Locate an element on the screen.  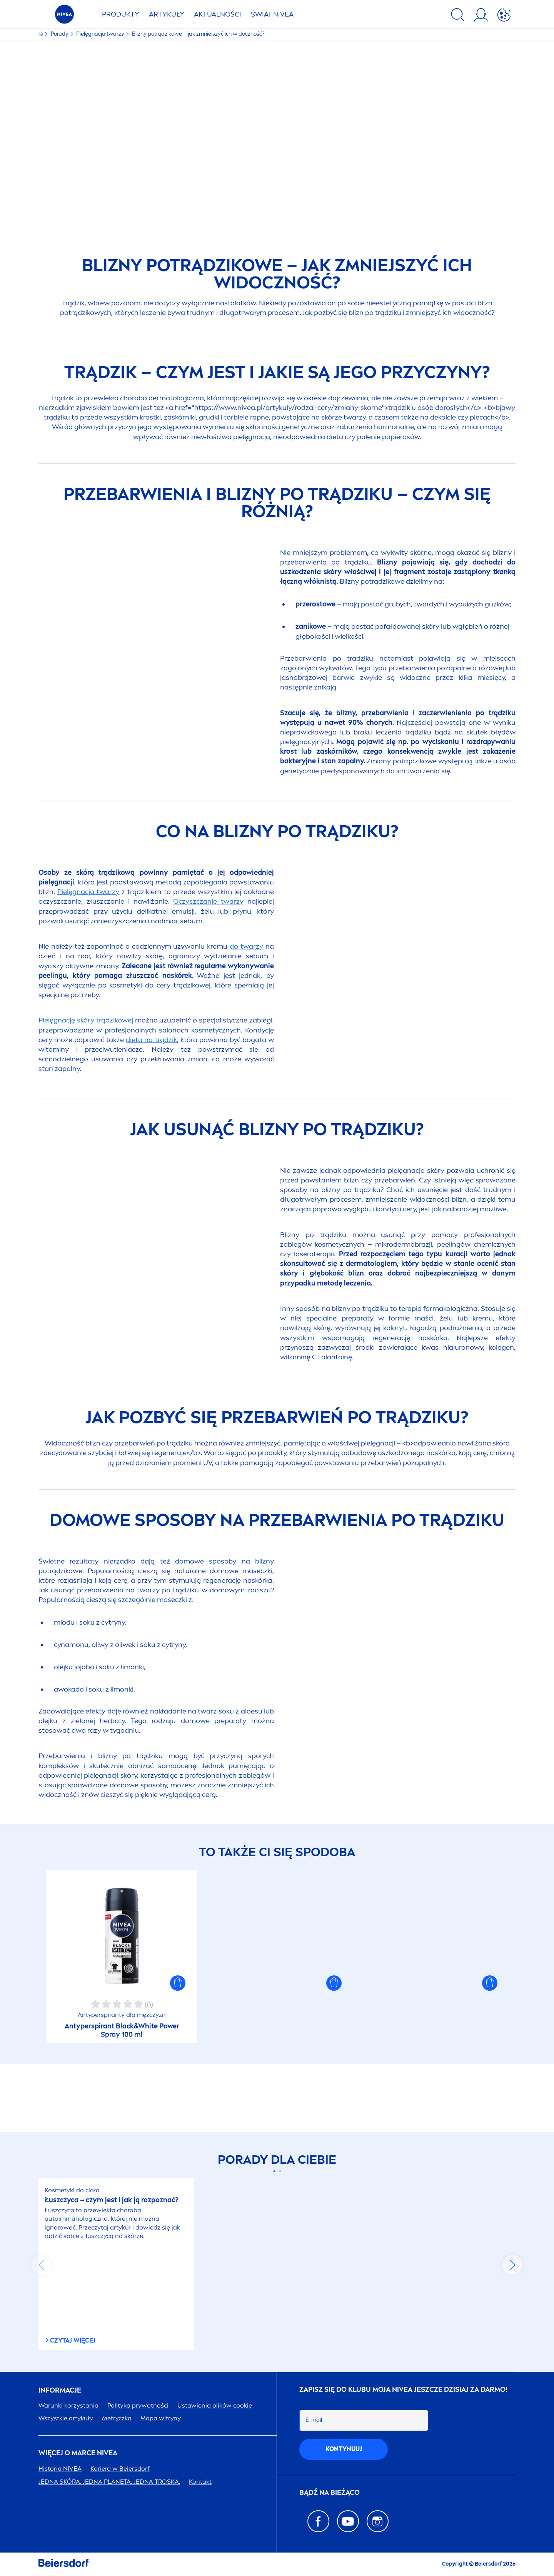
ARTYKUŁY is located at coordinates (166, 14).